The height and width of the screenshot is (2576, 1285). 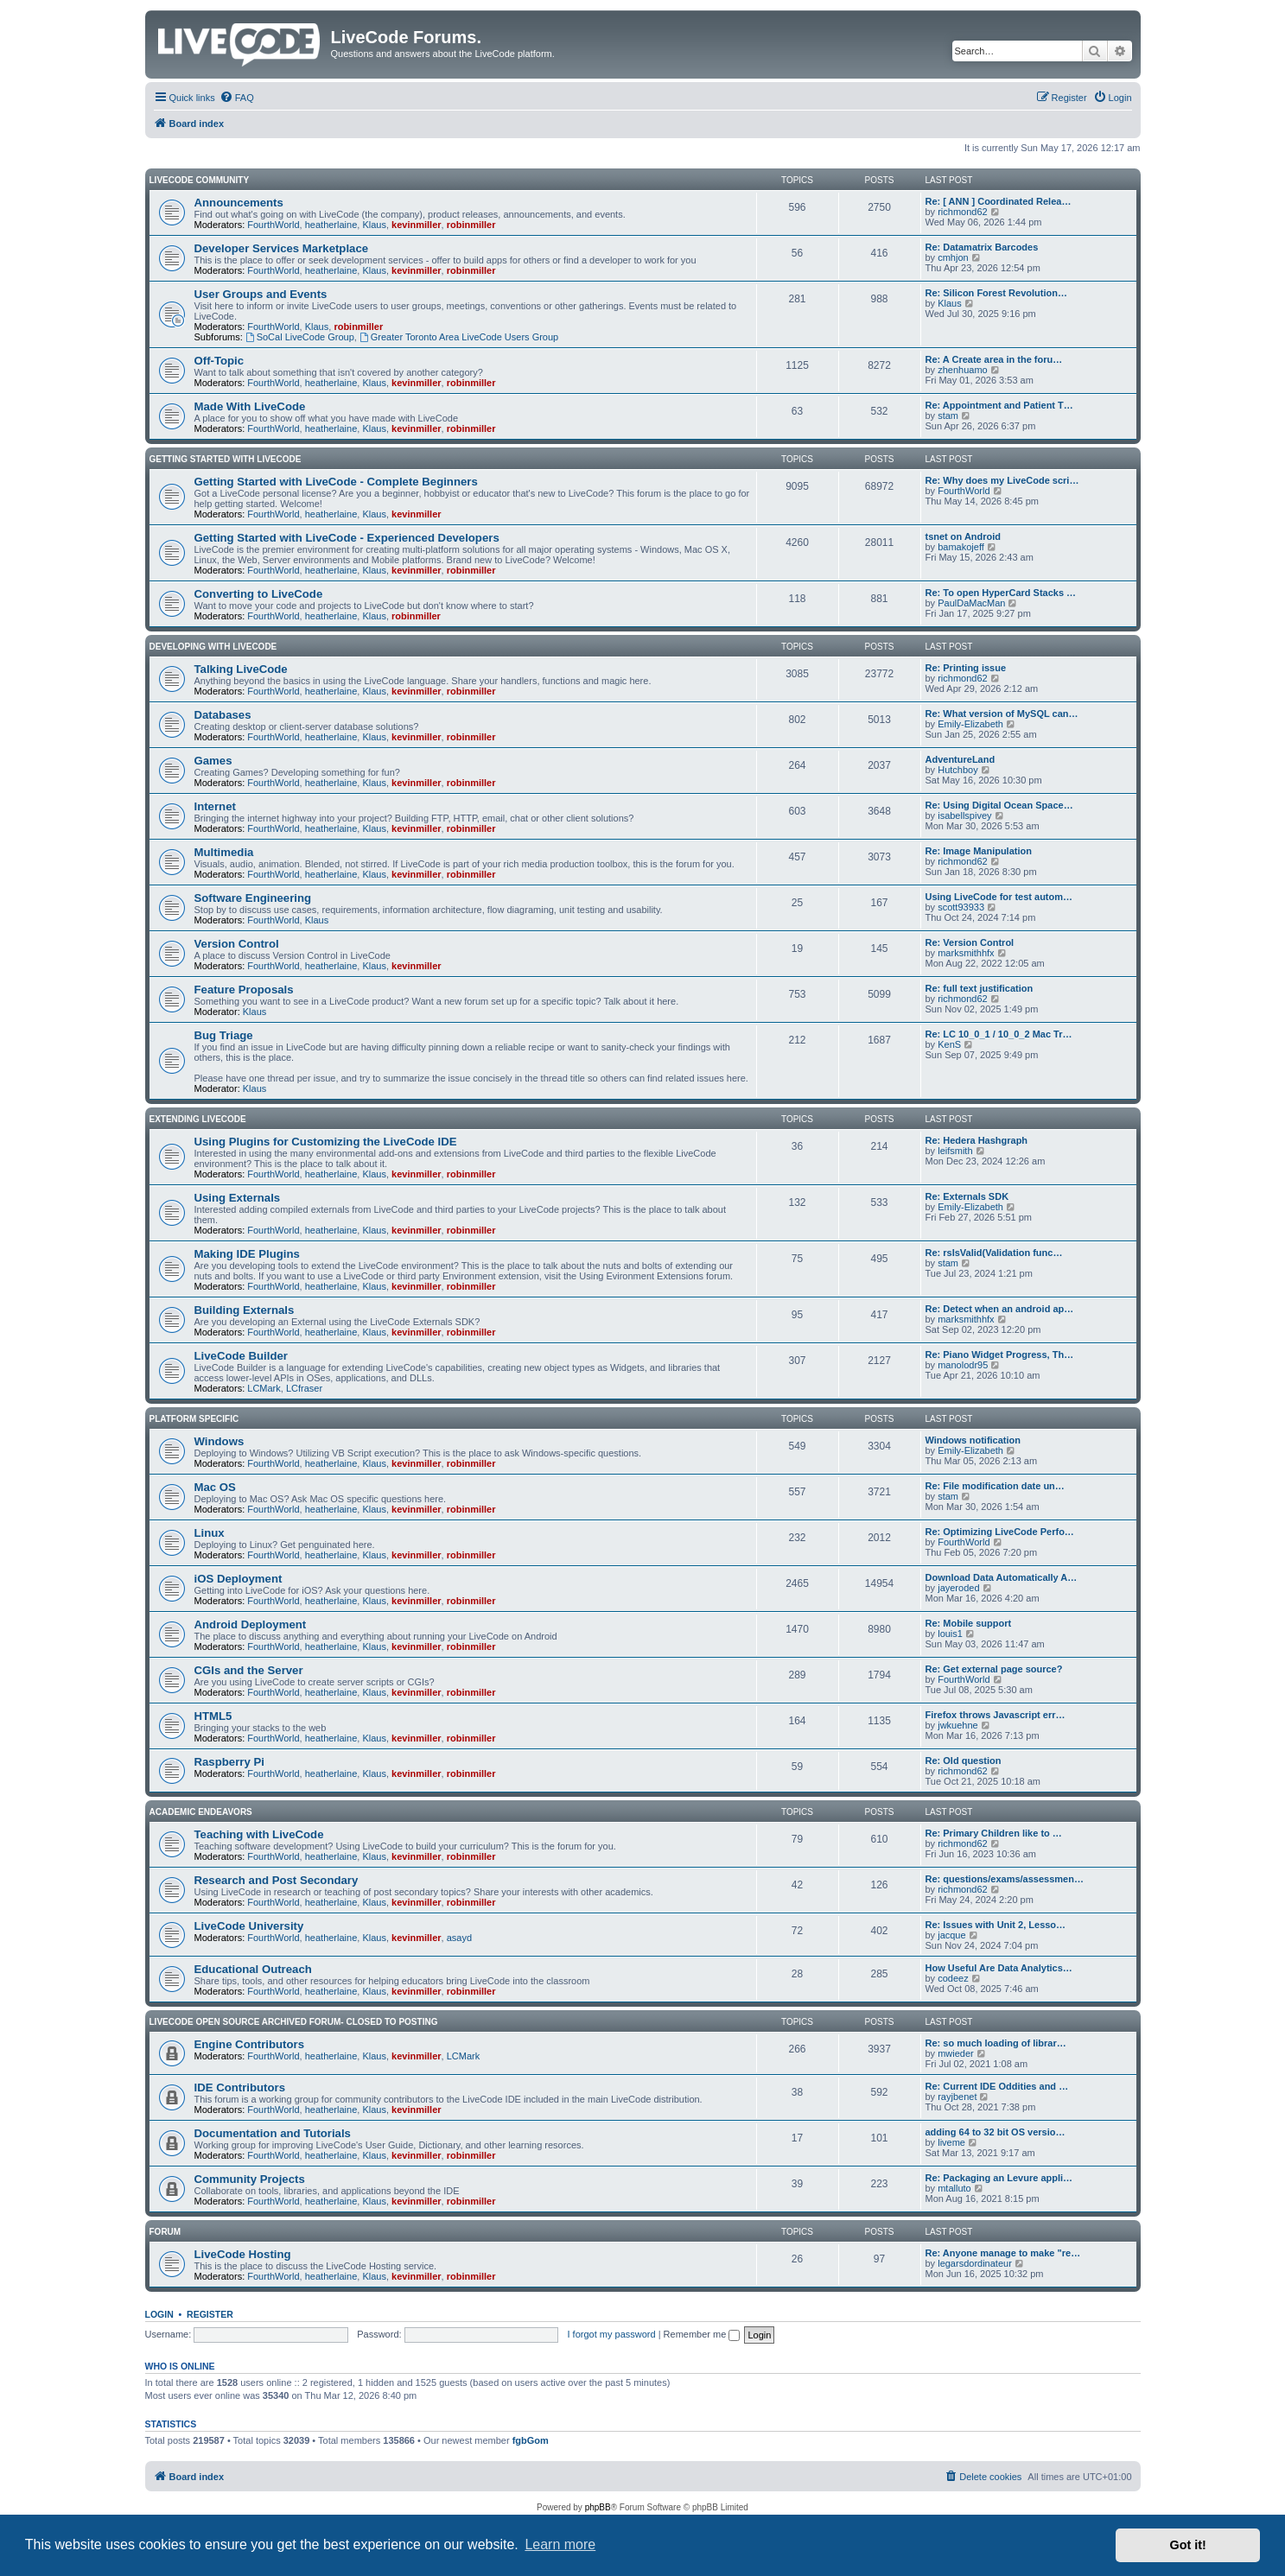 What do you see at coordinates (1000, 1354) in the screenshot?
I see `Re: Piano Widget Progress, Th…` at bounding box center [1000, 1354].